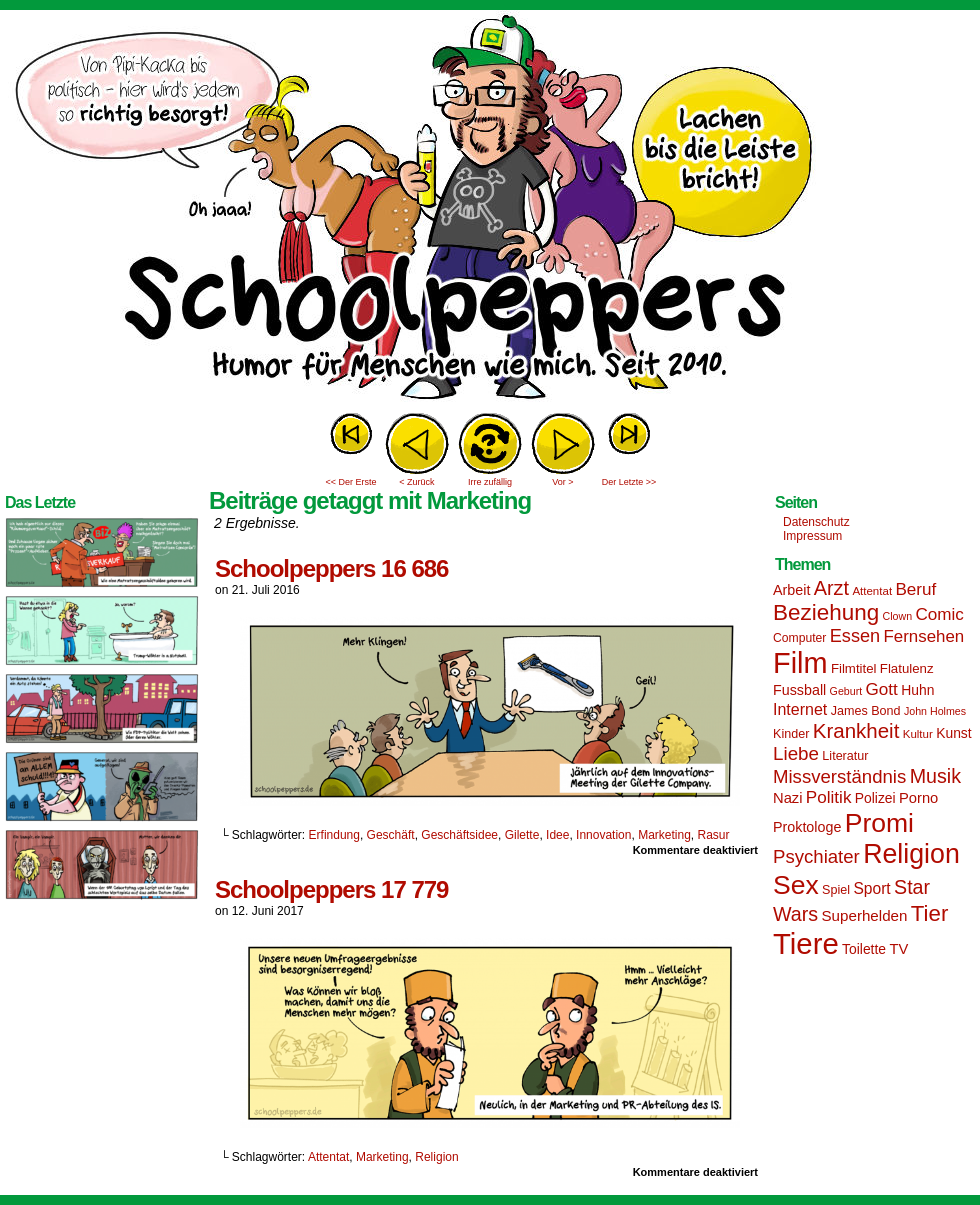  Describe the element at coordinates (807, 827) in the screenshot. I see `Proktologe [Proktologe (18 Einträge)]` at that location.